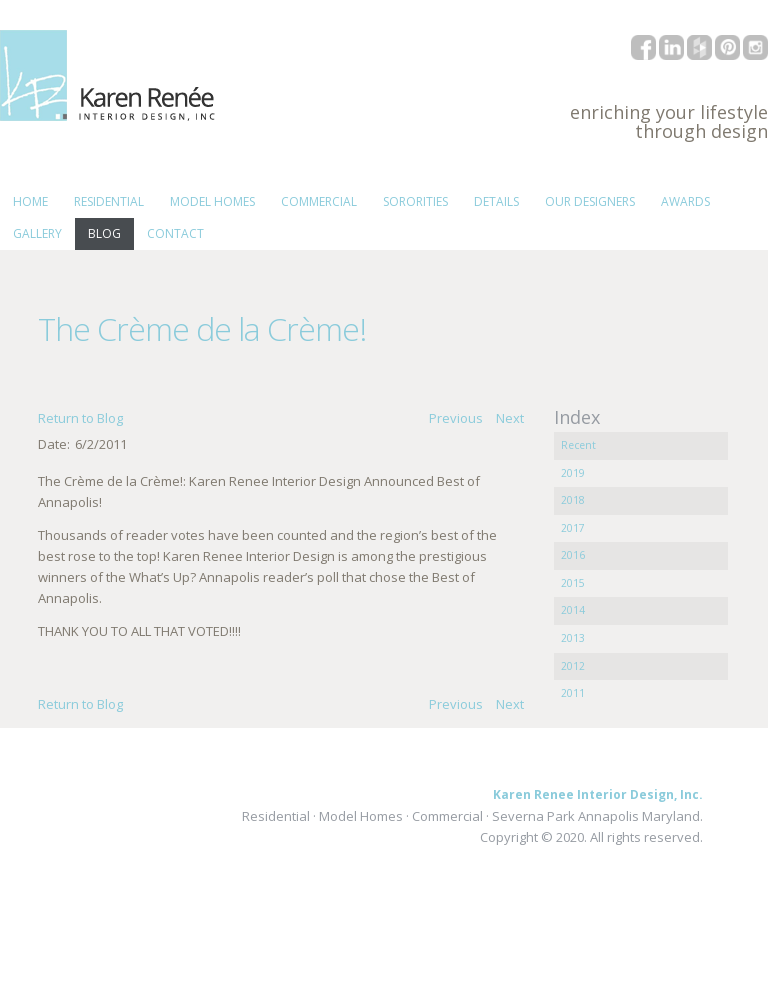 The width and height of the screenshot is (768, 981). What do you see at coordinates (573, 555) in the screenshot?
I see `2016` at bounding box center [573, 555].